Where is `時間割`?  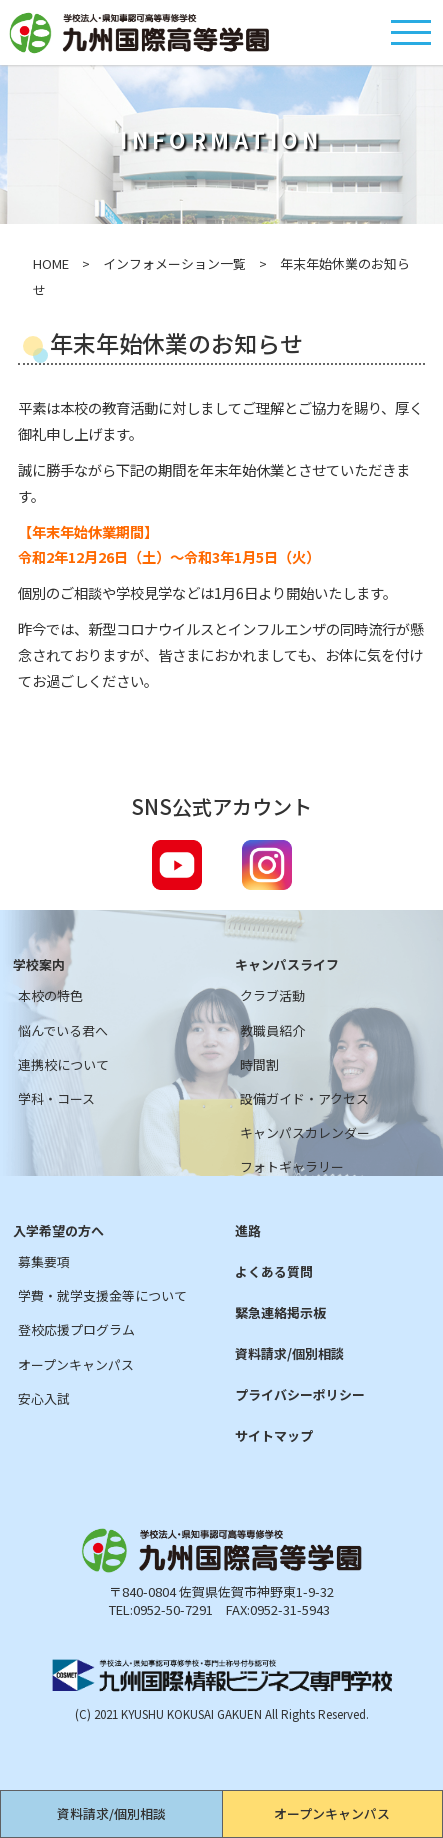
時間割 is located at coordinates (259, 1065).